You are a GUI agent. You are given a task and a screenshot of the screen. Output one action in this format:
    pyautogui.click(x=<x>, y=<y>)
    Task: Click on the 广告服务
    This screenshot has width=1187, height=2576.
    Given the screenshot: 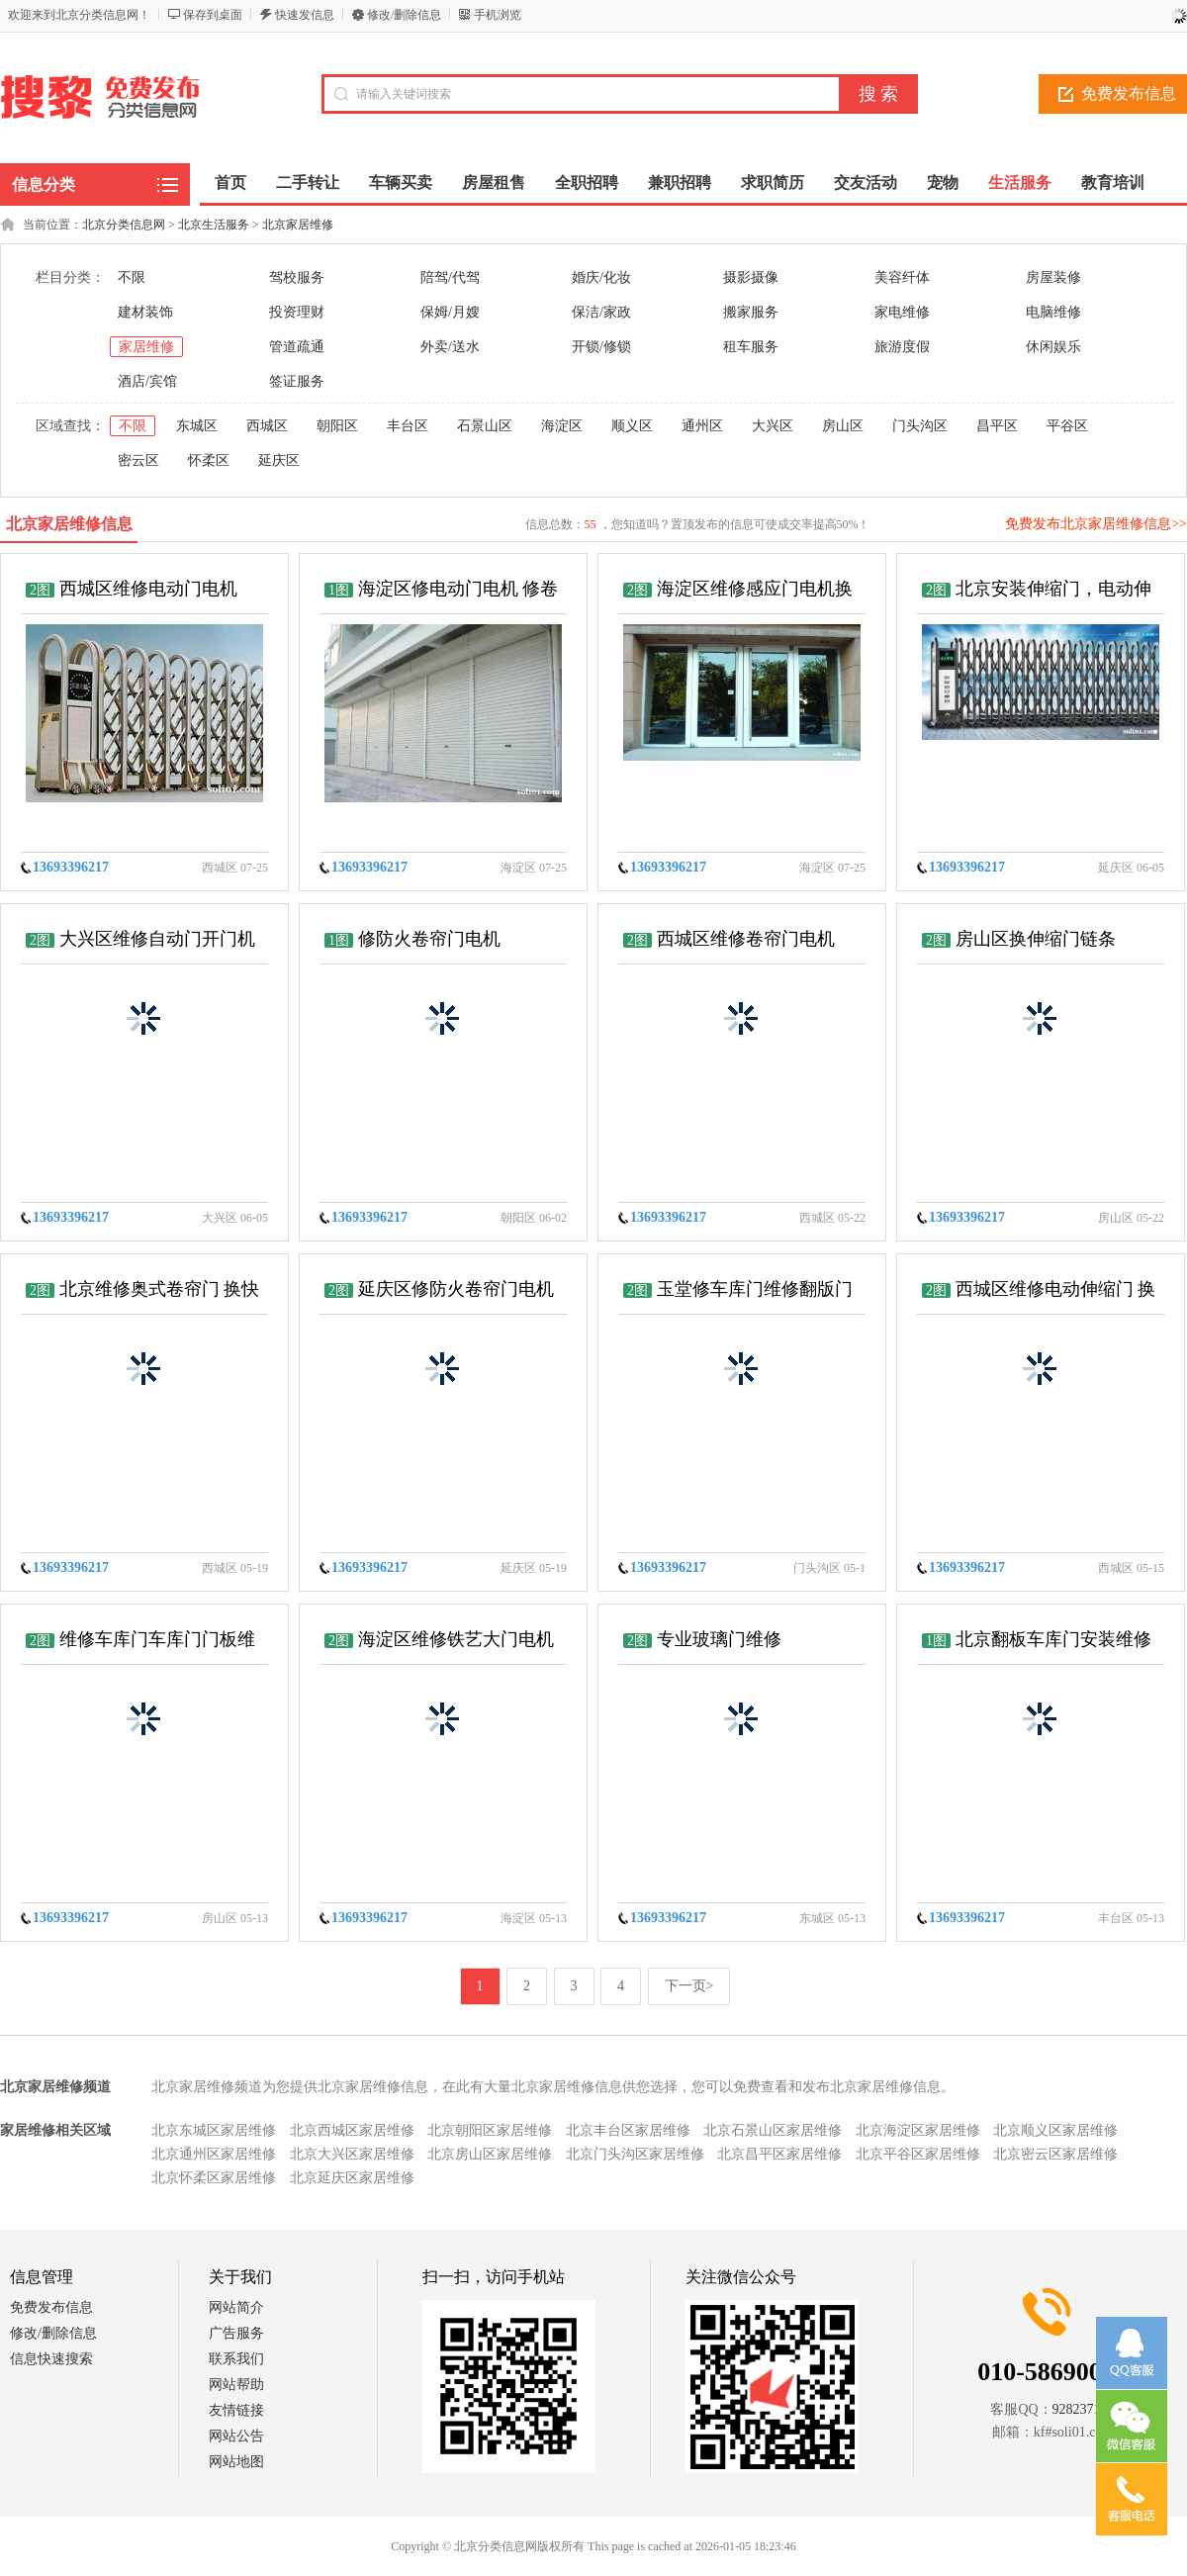 What is the action you would take?
    pyautogui.click(x=236, y=2333)
    